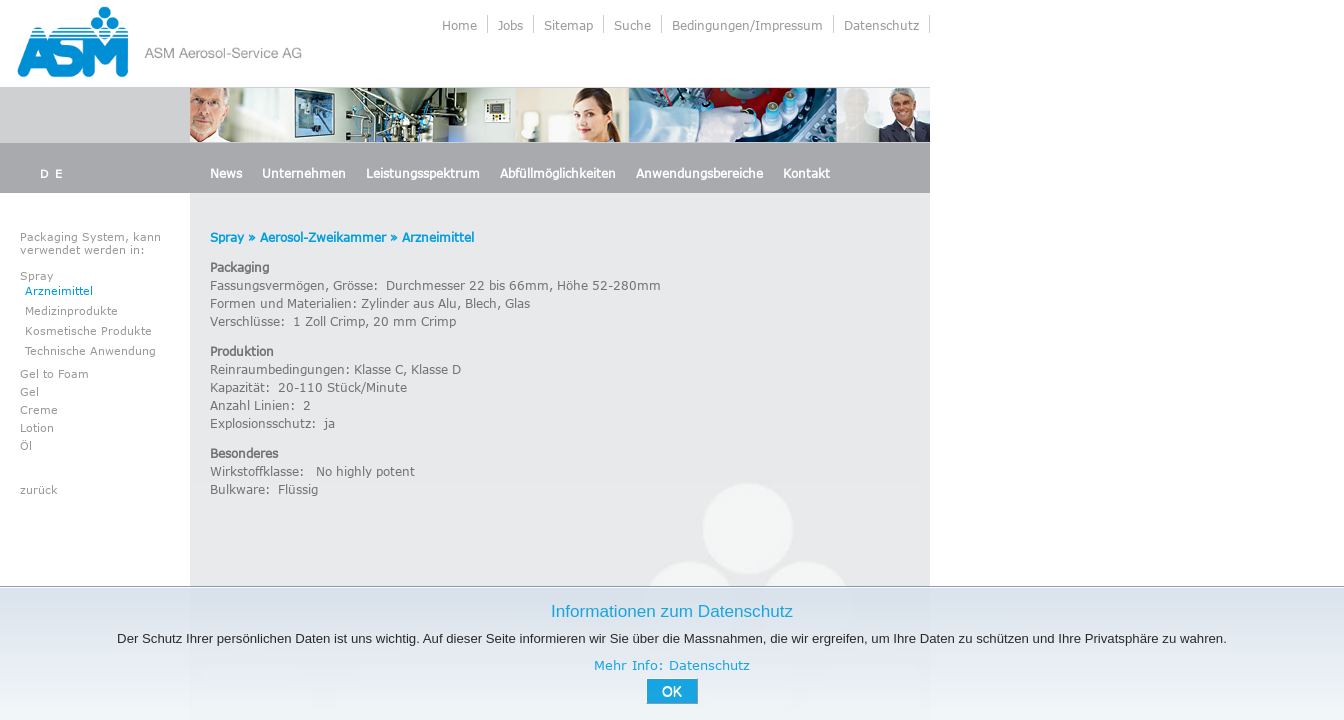 The image size is (1344, 720). Describe the element at coordinates (632, 25) in the screenshot. I see `Suche` at that location.